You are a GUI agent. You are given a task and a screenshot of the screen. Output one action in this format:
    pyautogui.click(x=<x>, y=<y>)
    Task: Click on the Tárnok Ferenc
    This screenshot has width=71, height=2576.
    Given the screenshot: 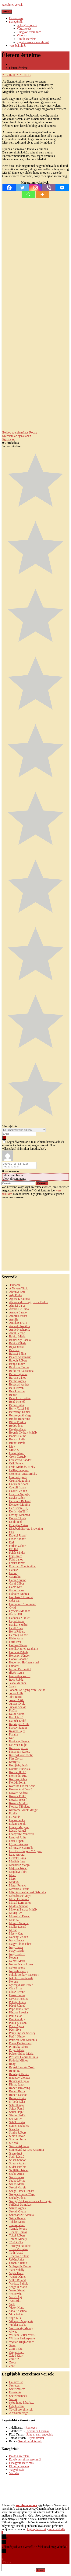 What is the action you would take?
    pyautogui.click(x=18, y=2229)
    